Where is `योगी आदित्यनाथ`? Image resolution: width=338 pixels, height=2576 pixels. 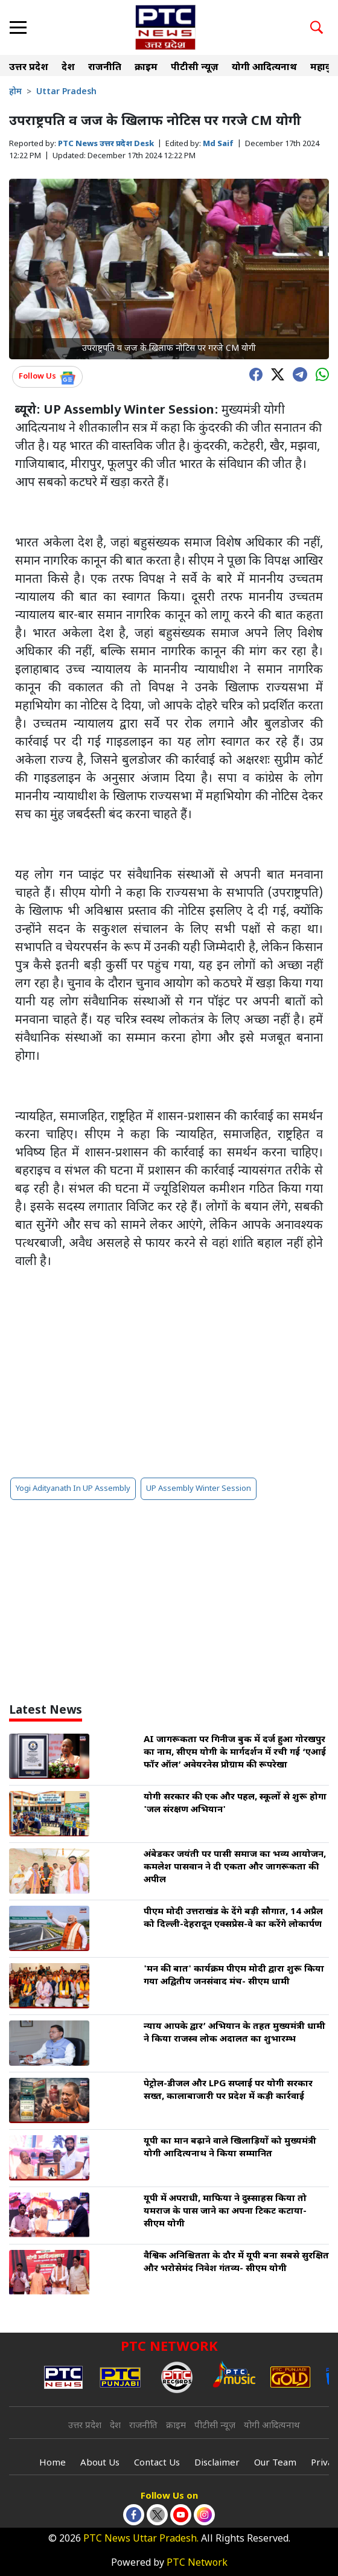 योगी आदित्यनाथ is located at coordinates (264, 68).